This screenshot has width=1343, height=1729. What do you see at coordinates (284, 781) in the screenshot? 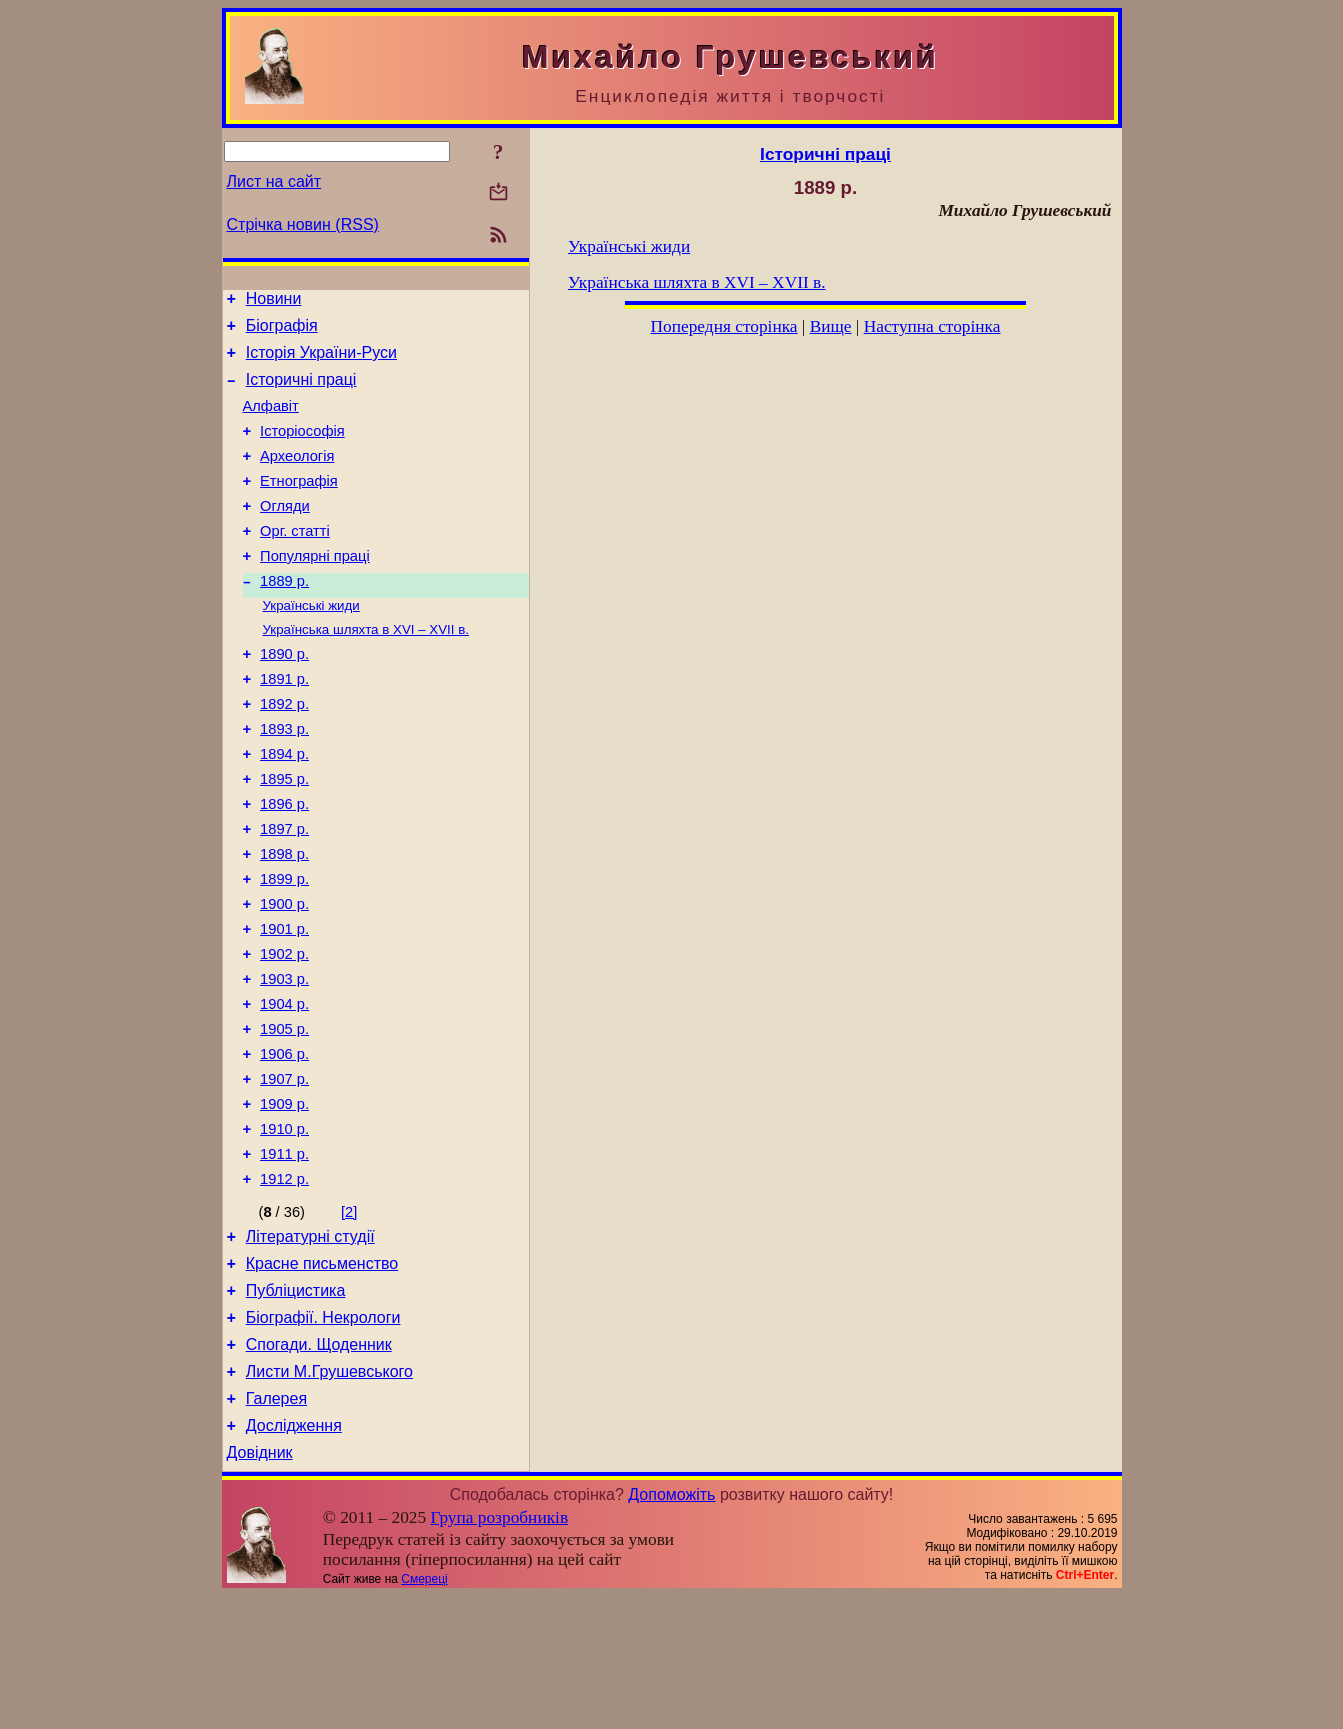
I see `1893 р.` at bounding box center [284, 781].